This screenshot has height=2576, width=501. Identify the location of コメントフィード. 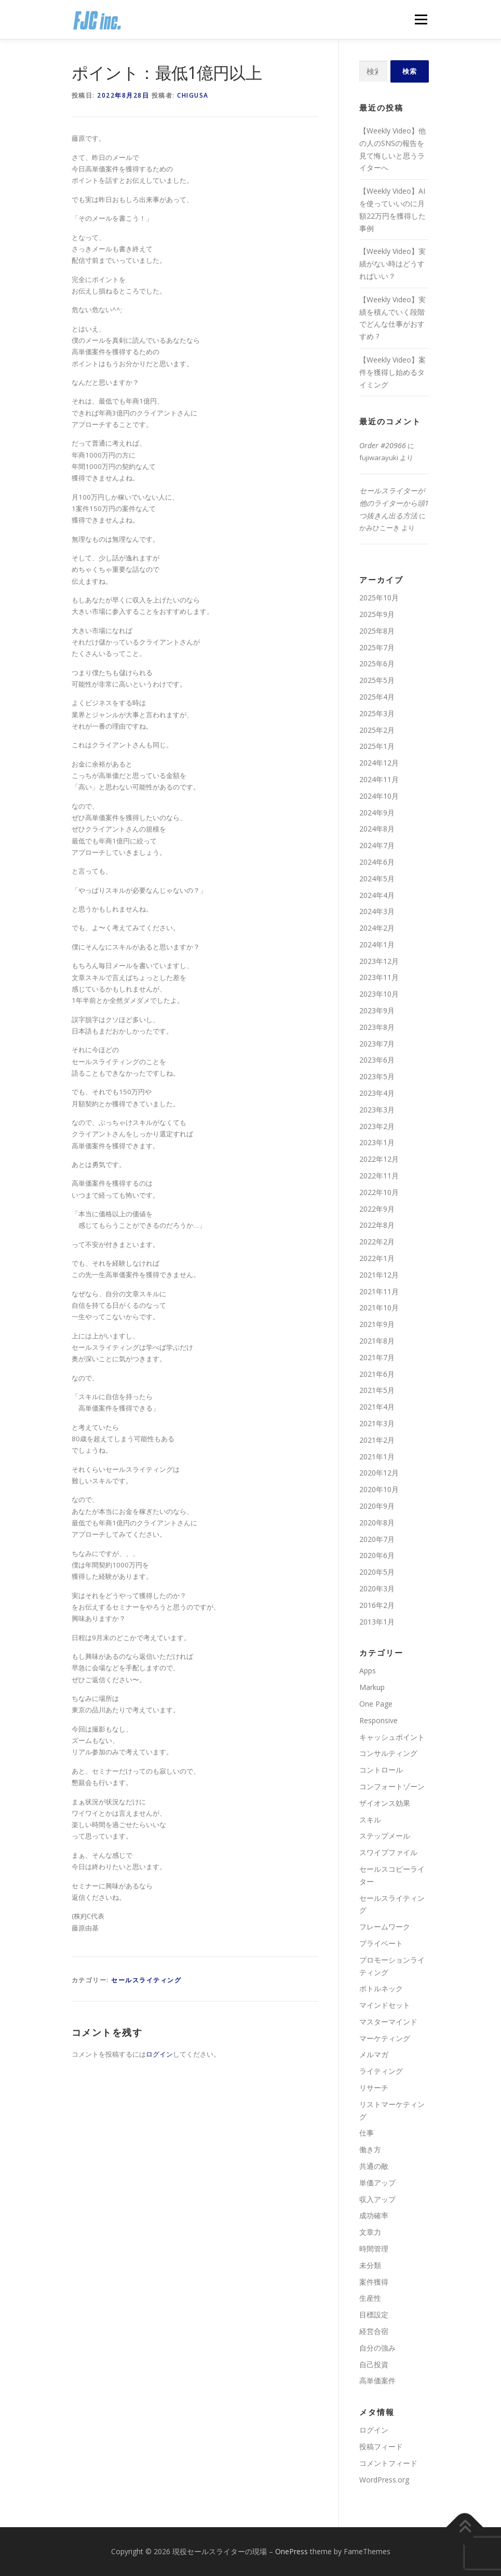
(388, 2463).